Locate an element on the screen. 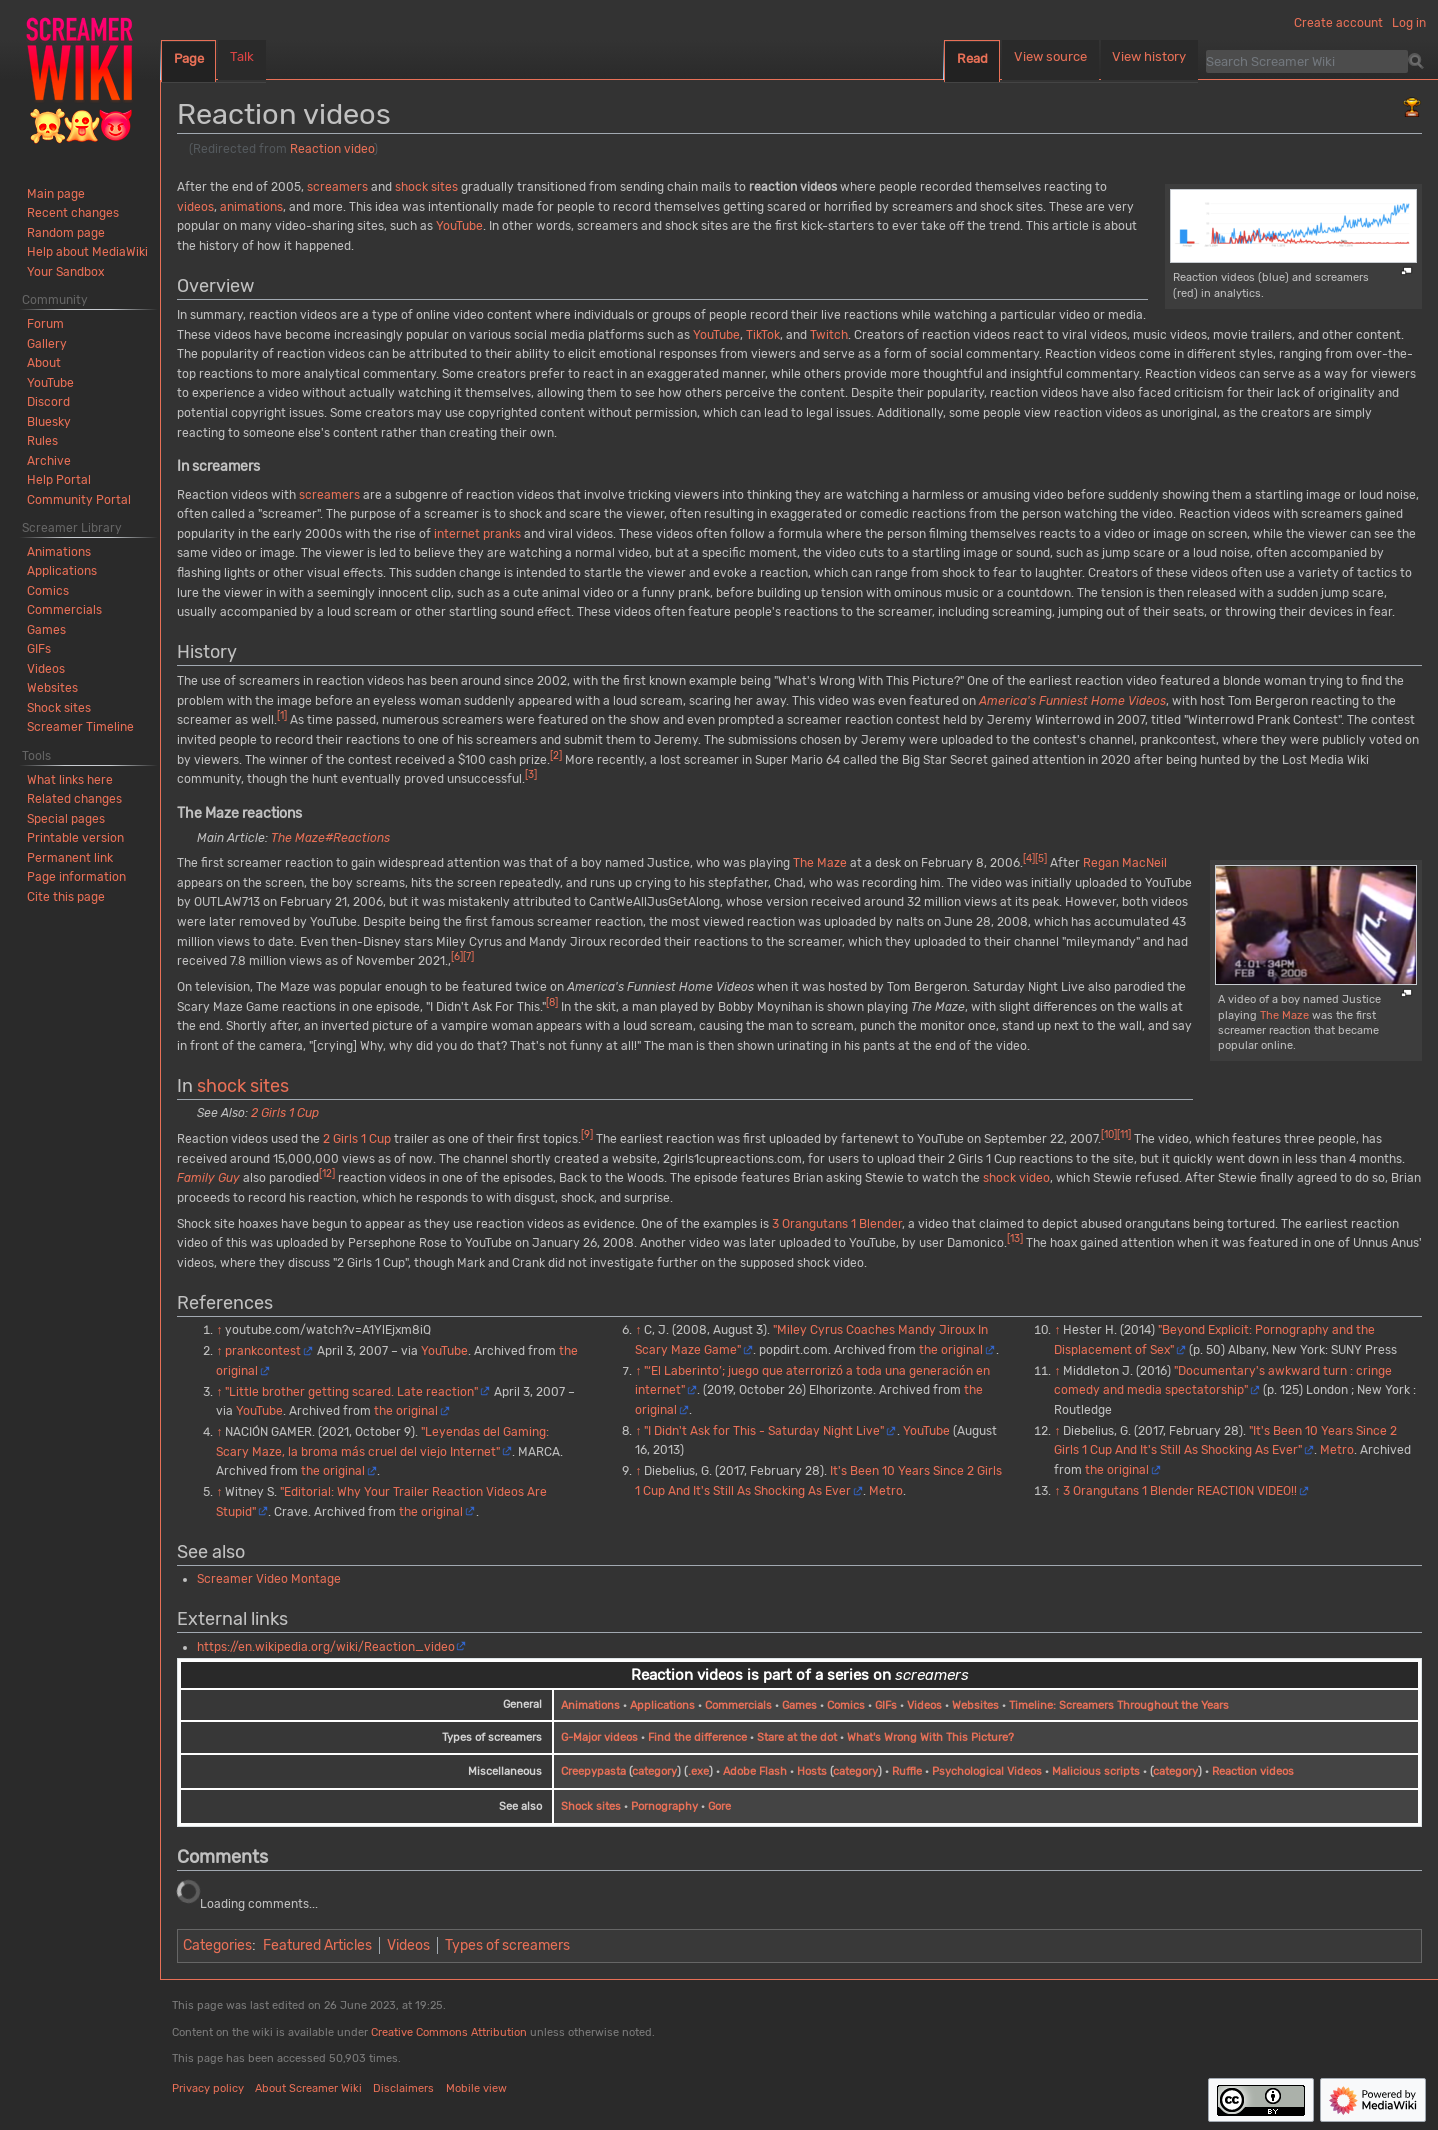 This screenshot has height=2130, width=1438. animations is located at coordinates (251, 207).